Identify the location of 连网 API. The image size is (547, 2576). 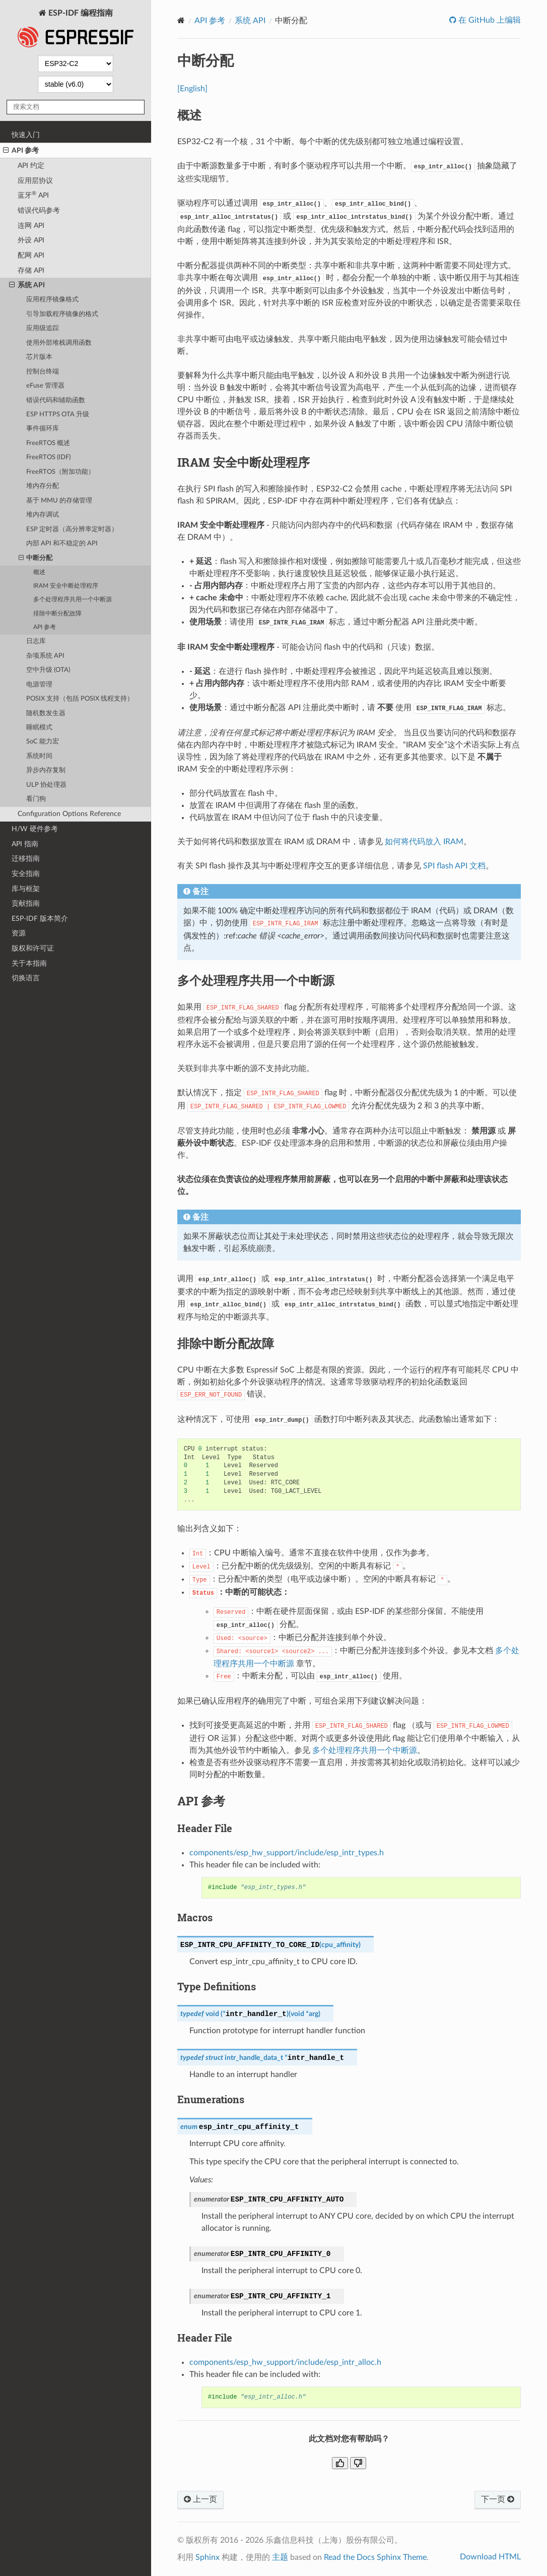
(31, 225).